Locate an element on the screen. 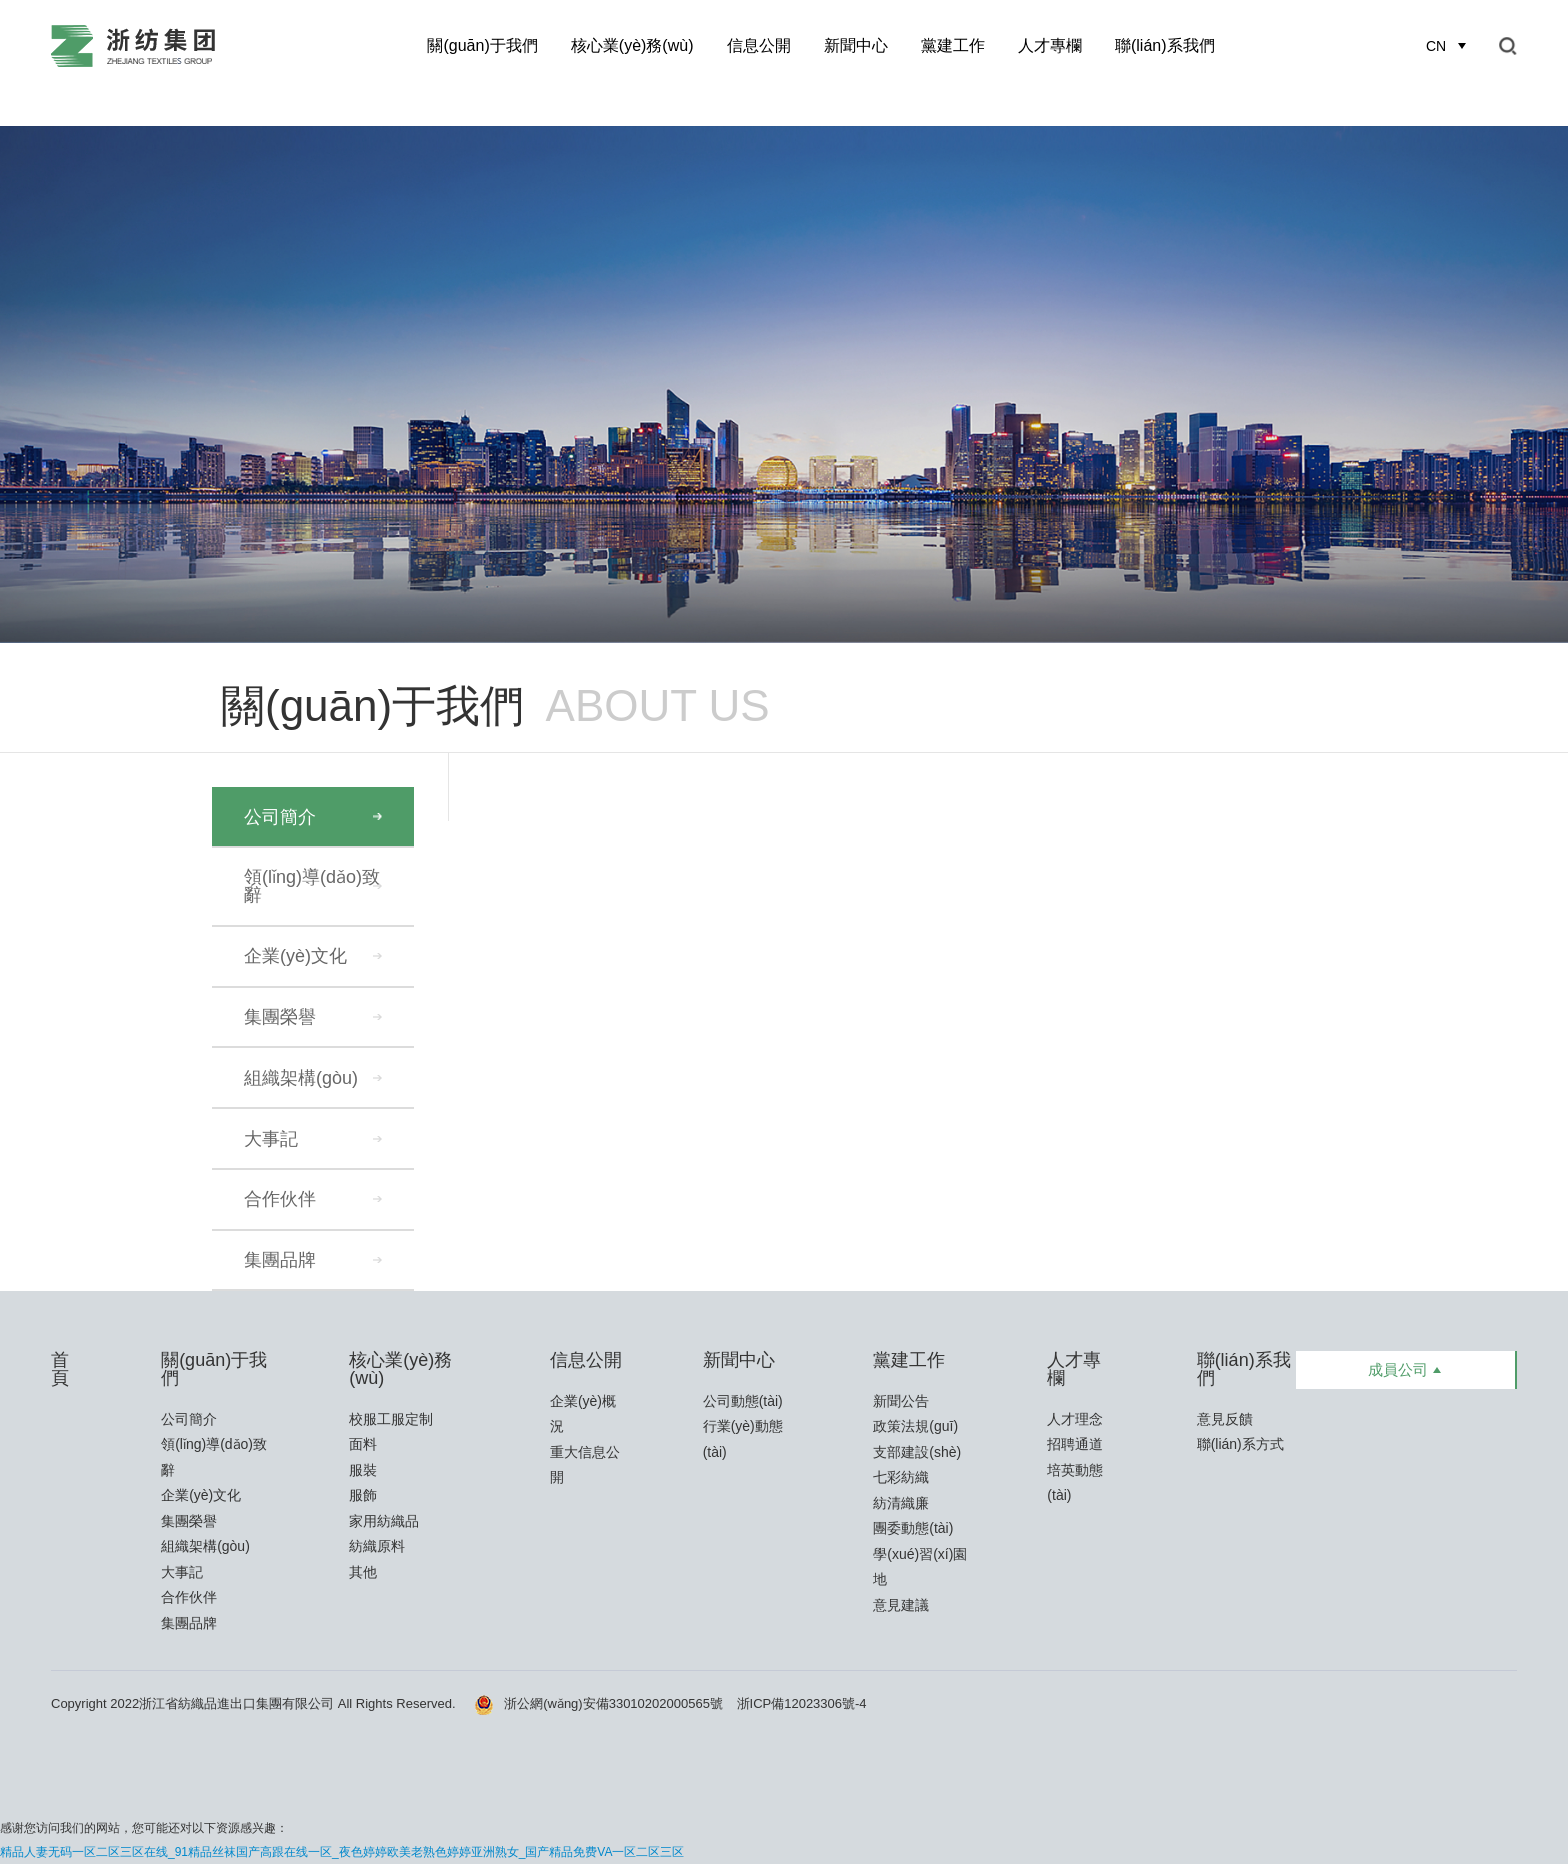 The width and height of the screenshot is (1568, 1864). 紡織原料 is located at coordinates (377, 1546).